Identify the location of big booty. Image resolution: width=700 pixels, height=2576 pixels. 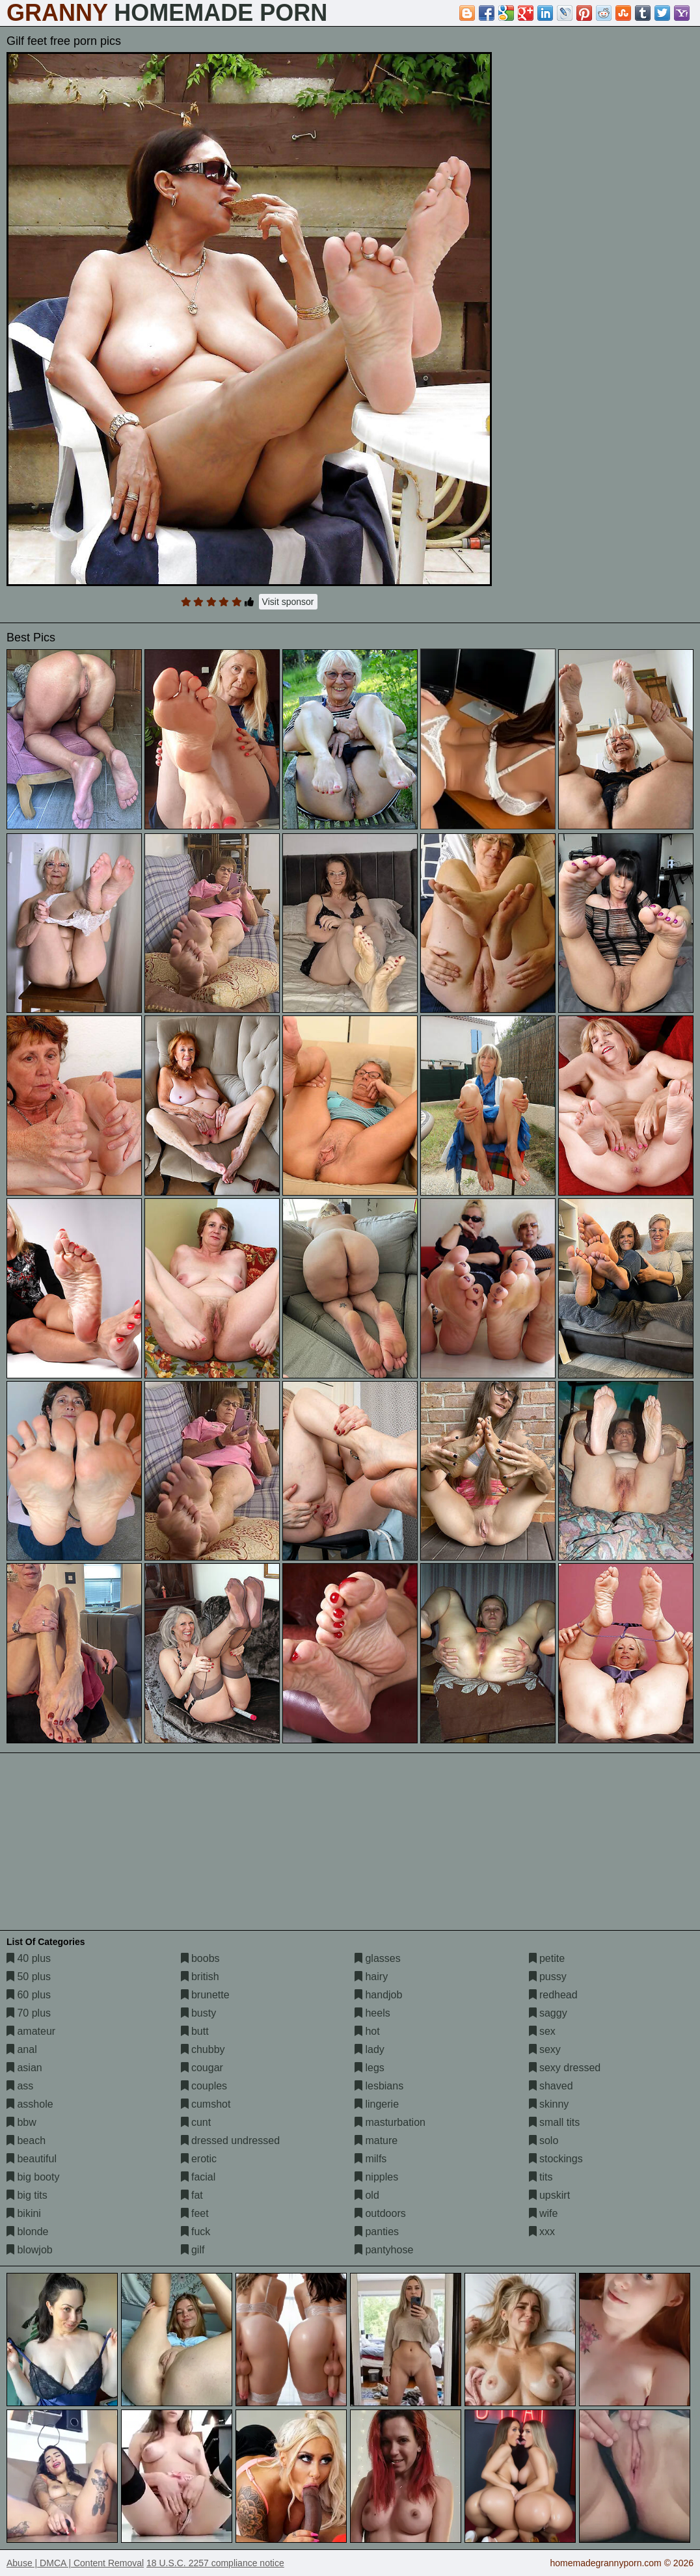
(33, 2176).